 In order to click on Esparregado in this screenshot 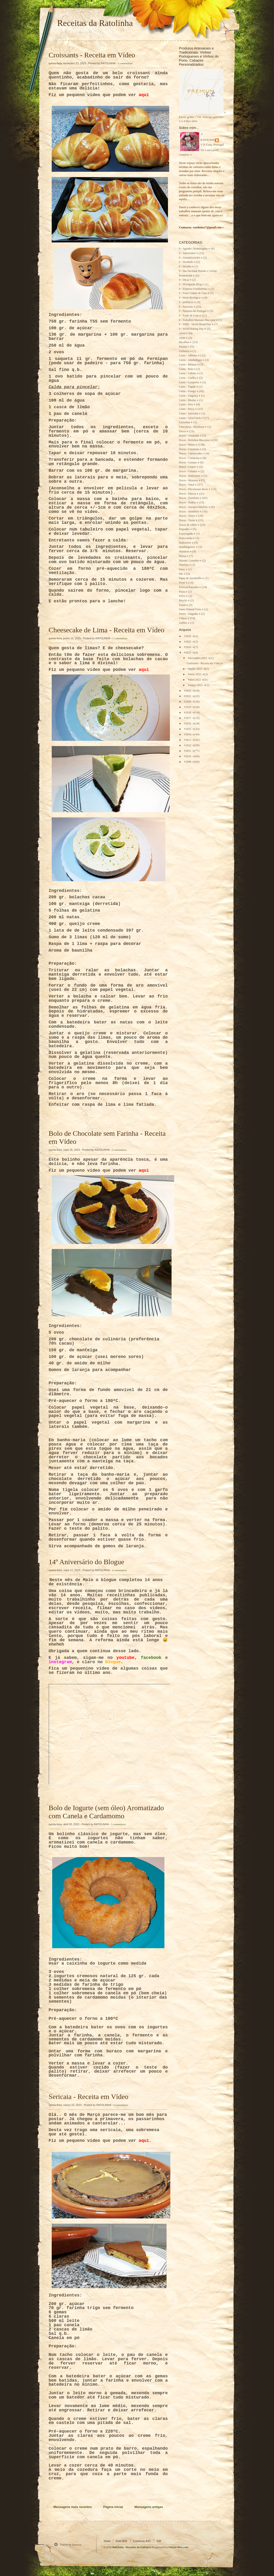, I will do `click(186, 533)`.